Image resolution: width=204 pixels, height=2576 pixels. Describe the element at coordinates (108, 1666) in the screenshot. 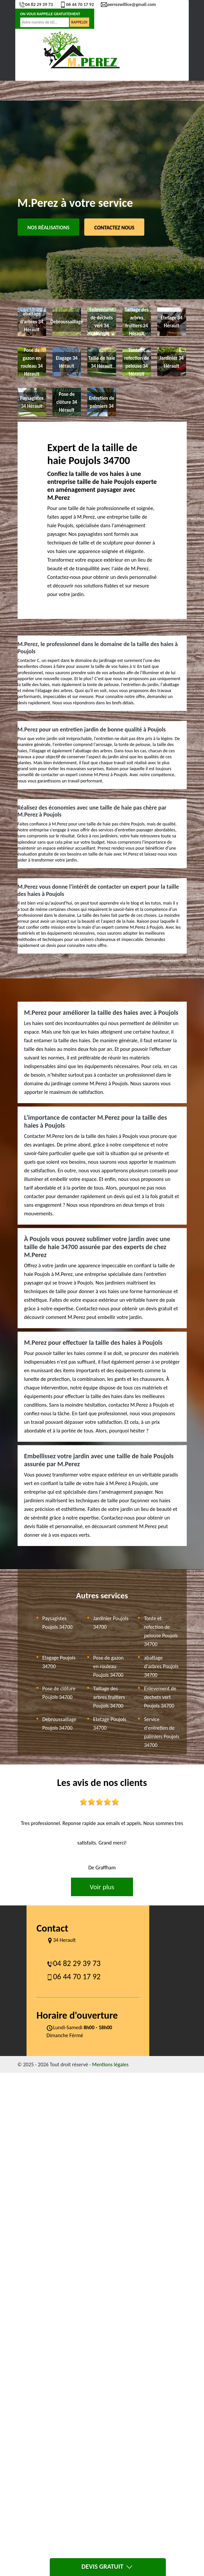

I see `Pose de gazon en rouleau Poujols 34700` at that location.